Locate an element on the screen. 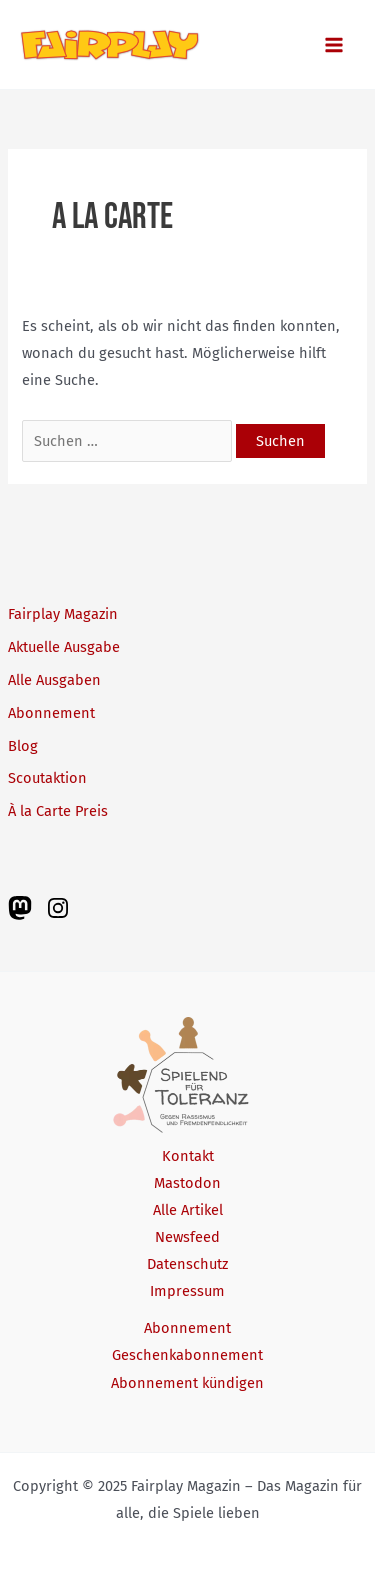 This screenshot has height=1573, width=375. À la Carte Preis is located at coordinates (58, 811).